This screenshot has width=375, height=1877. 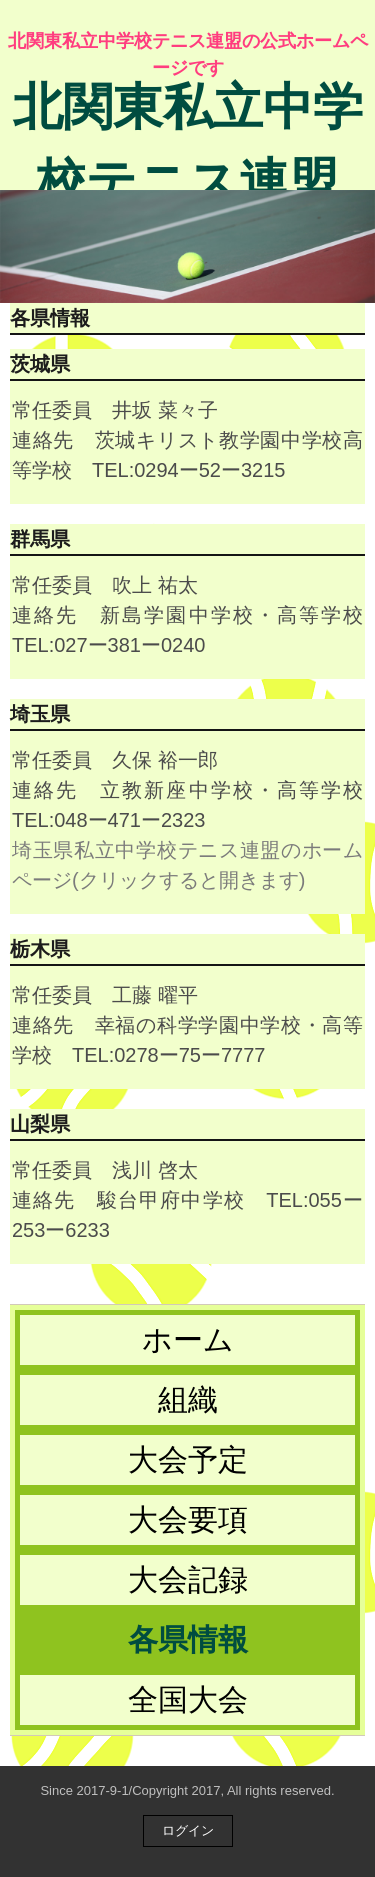 I want to click on 全国大会, so click(x=188, y=1699).